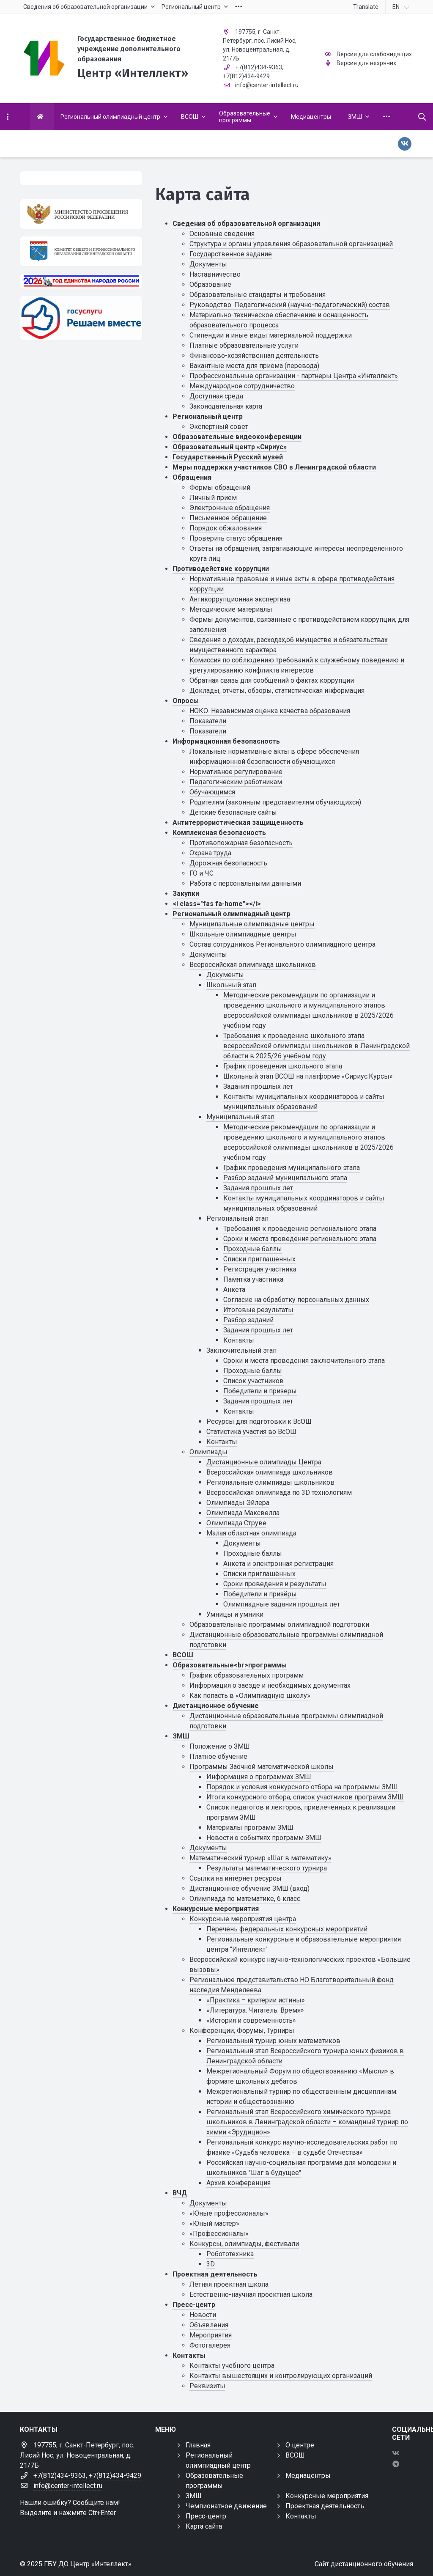 This screenshot has height=2576, width=433. I want to click on Дорожная безопасность, so click(228, 863).